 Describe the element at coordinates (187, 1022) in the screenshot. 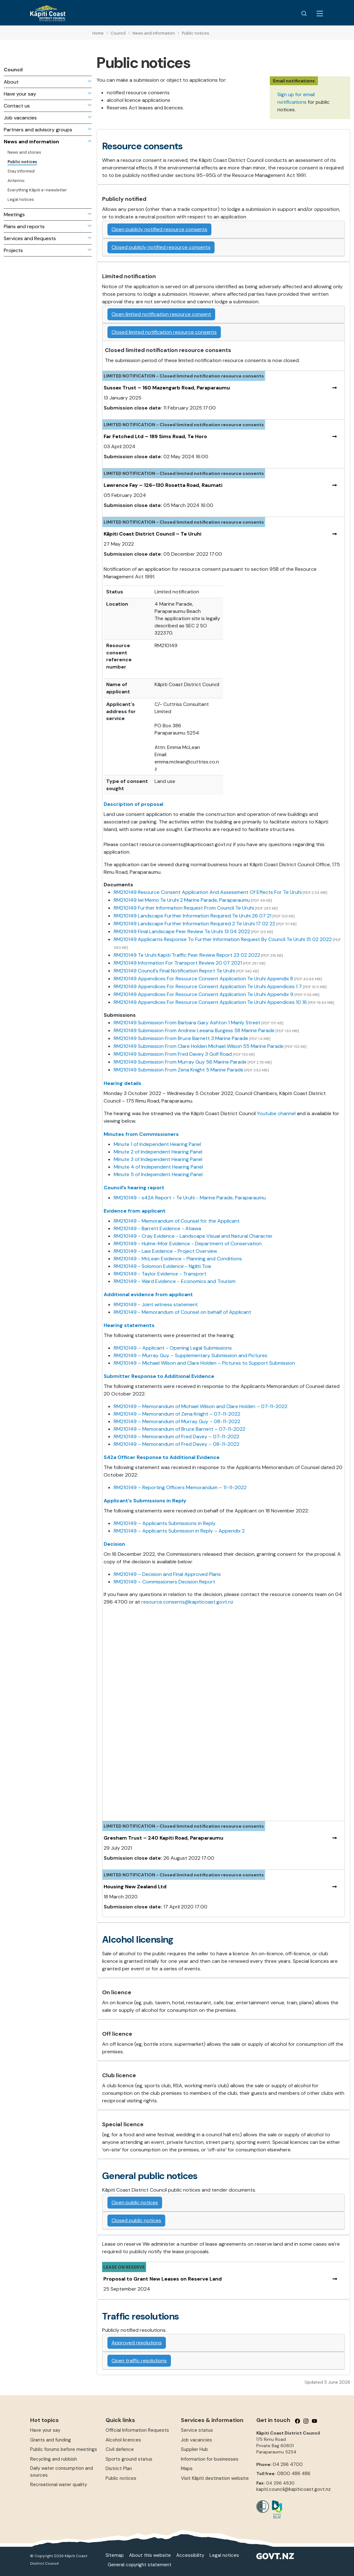

I see `RM210149 Submission From Barbara Gary Ashton 1 Manly Street` at that location.